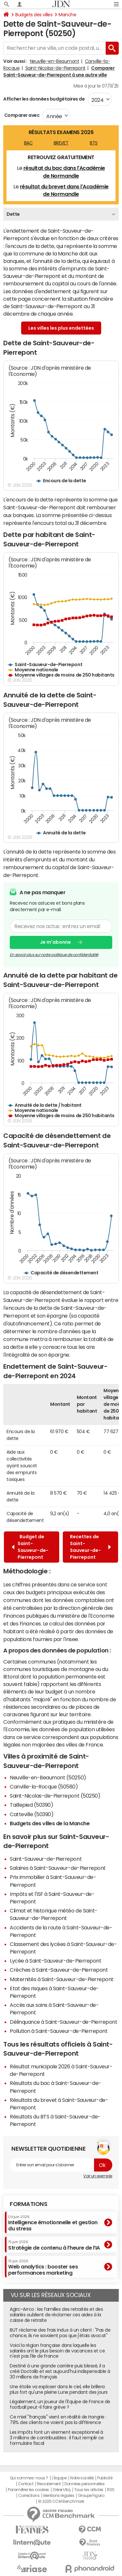 The width and height of the screenshot is (122, 2576). I want to click on © 2025 CCM Benchmark, so click(61, 2501).